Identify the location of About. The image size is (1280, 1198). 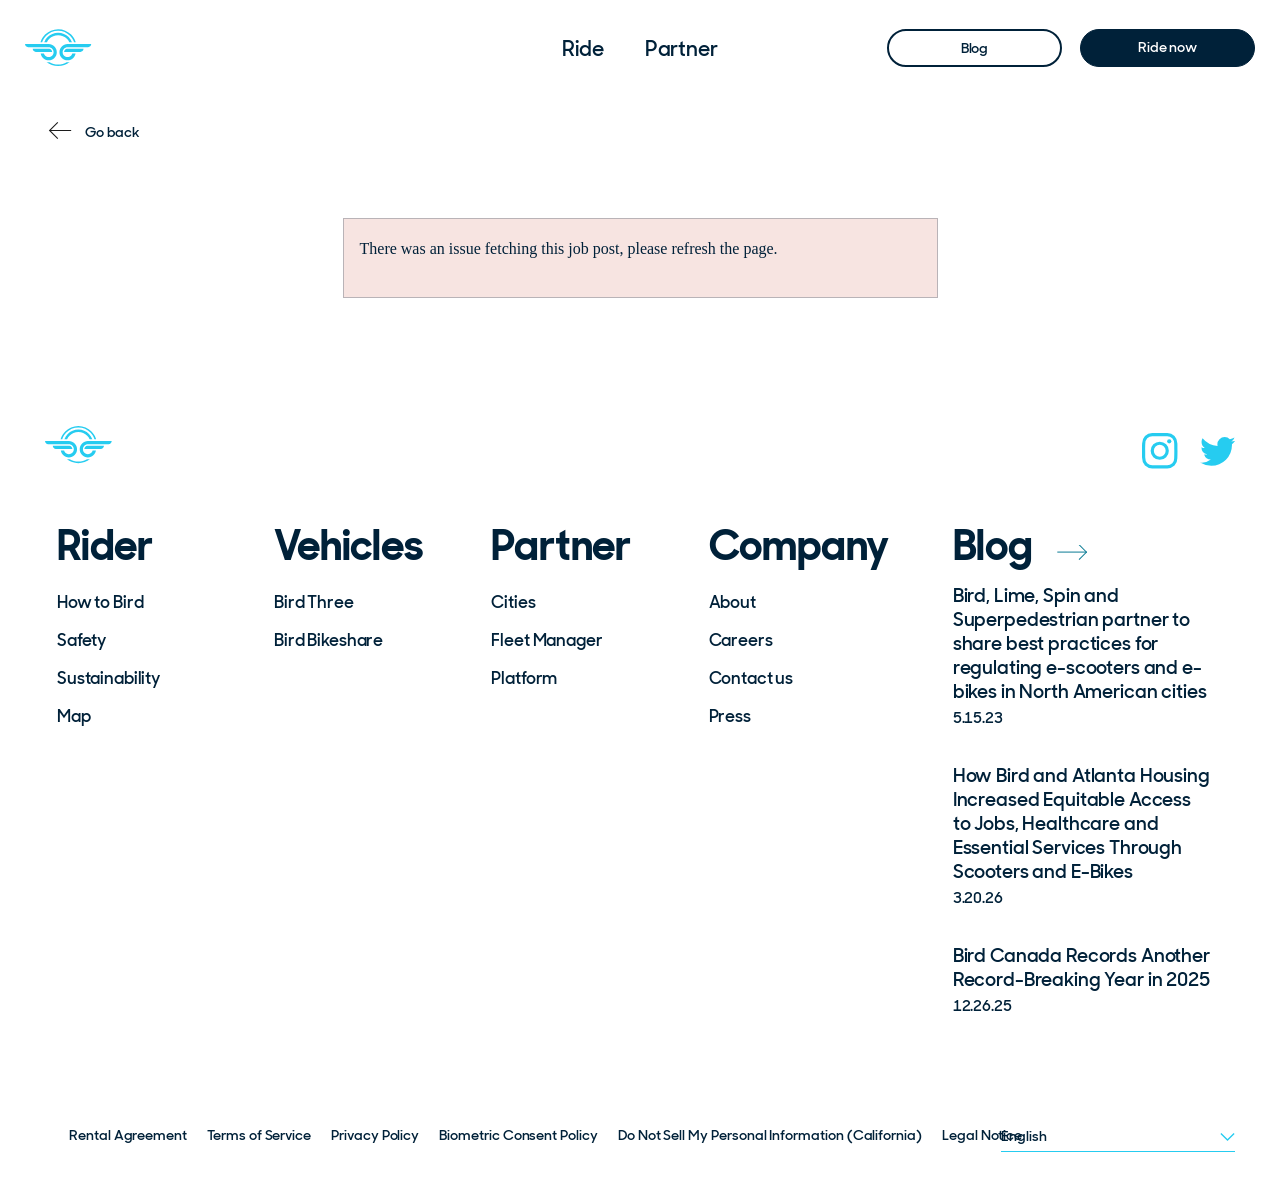
(732, 602).